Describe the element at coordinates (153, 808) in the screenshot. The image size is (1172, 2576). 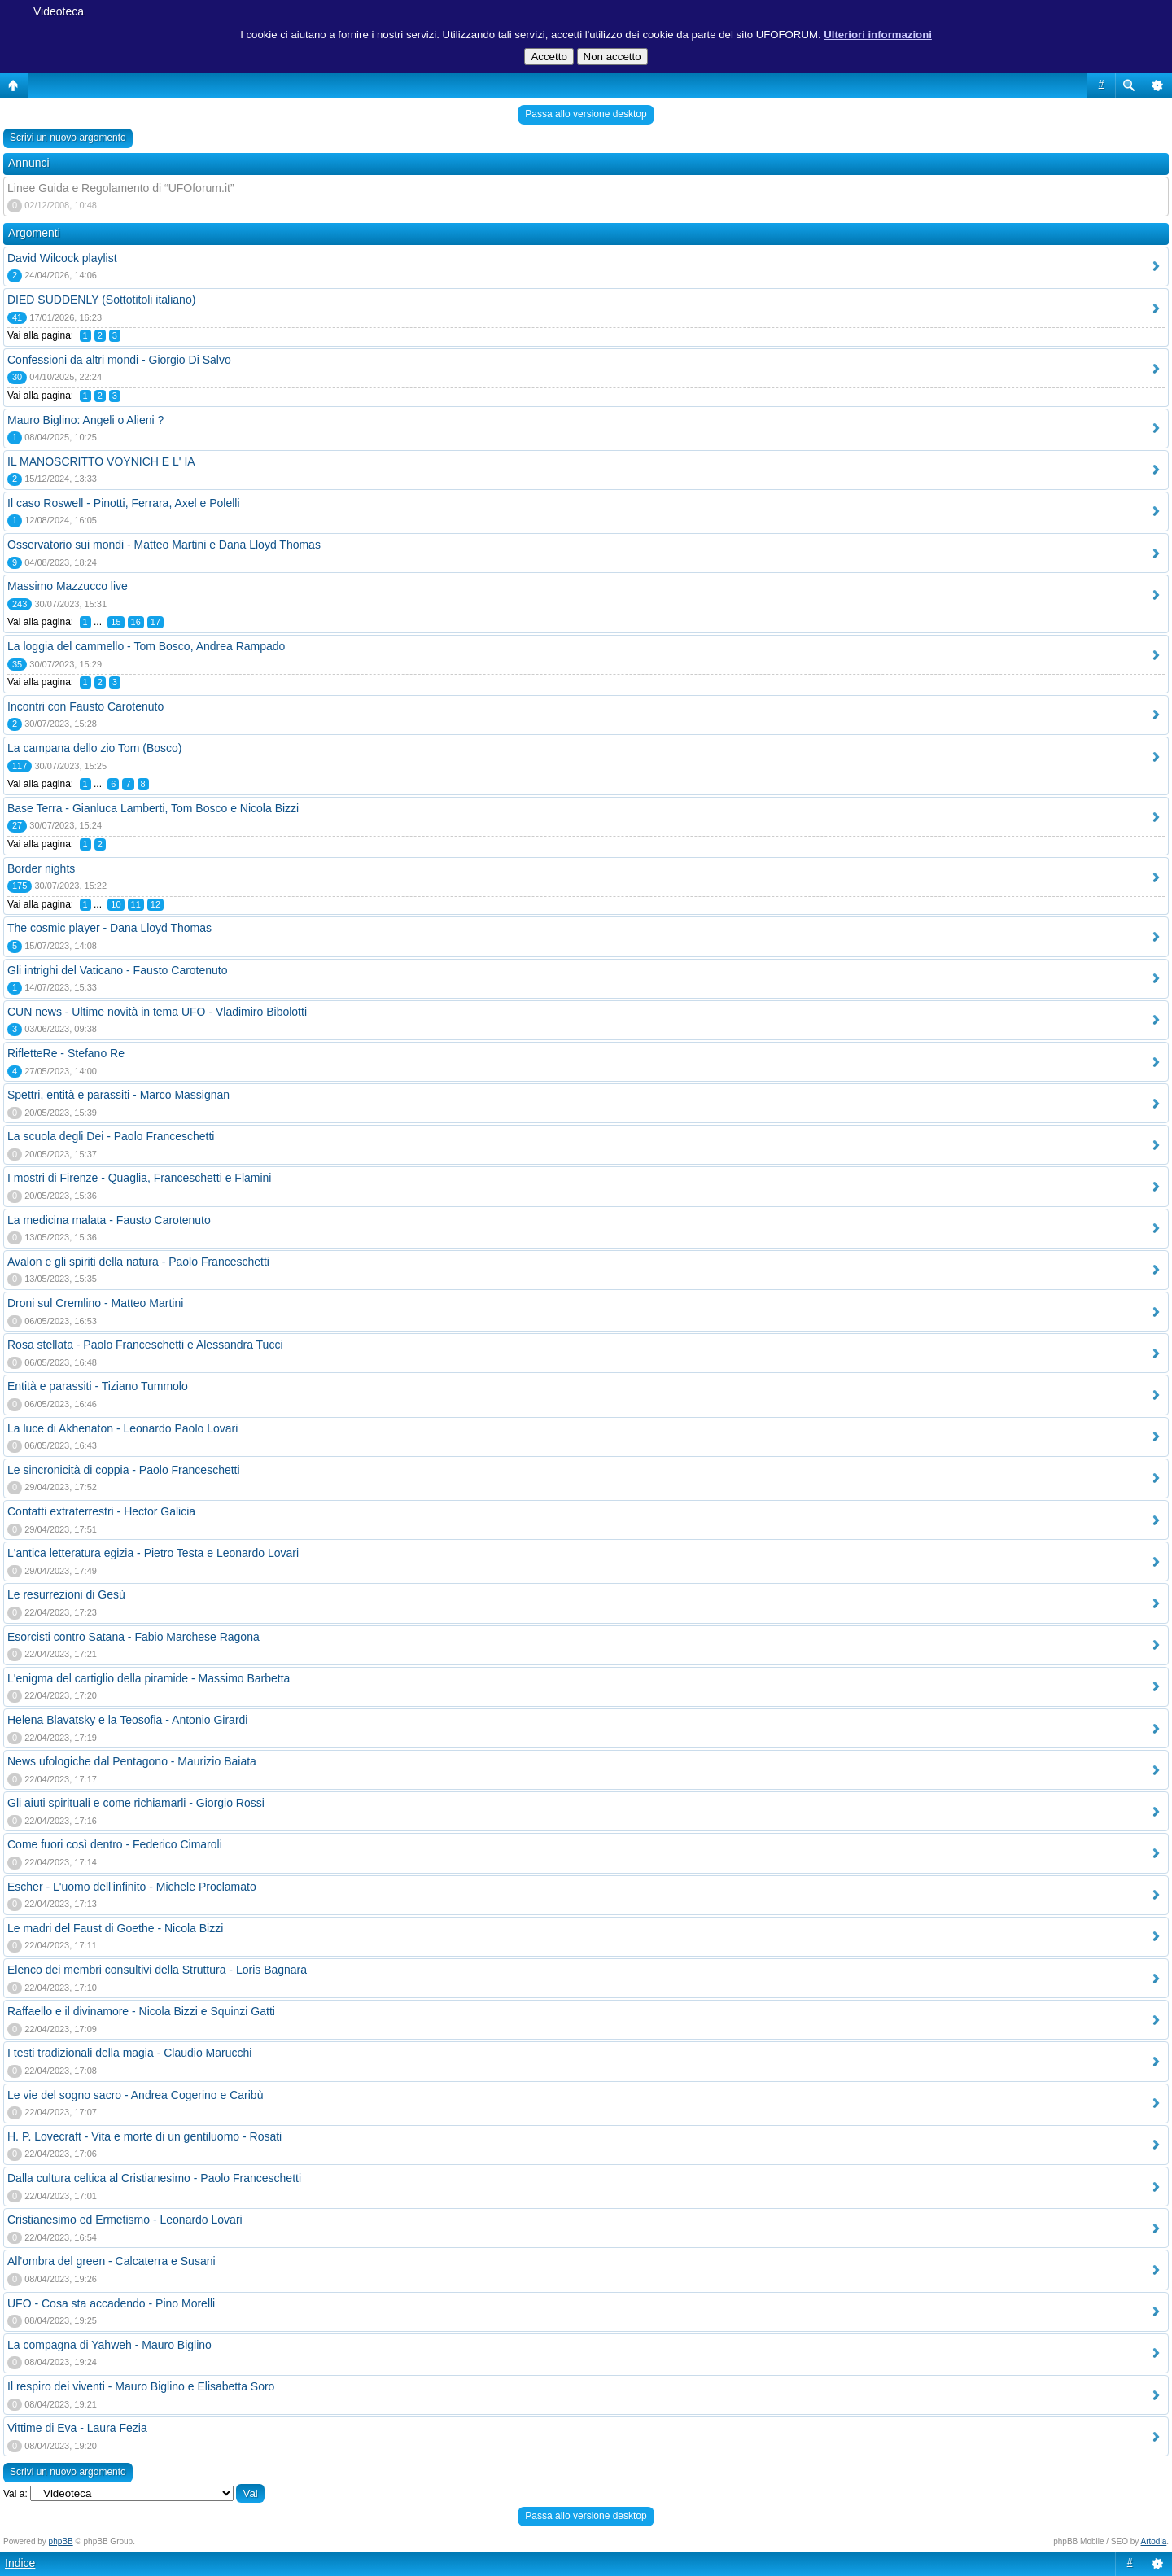
I see `Base Terra - Gianluca Lamberti, Tom Bosco e Nicola Bizzi` at that location.